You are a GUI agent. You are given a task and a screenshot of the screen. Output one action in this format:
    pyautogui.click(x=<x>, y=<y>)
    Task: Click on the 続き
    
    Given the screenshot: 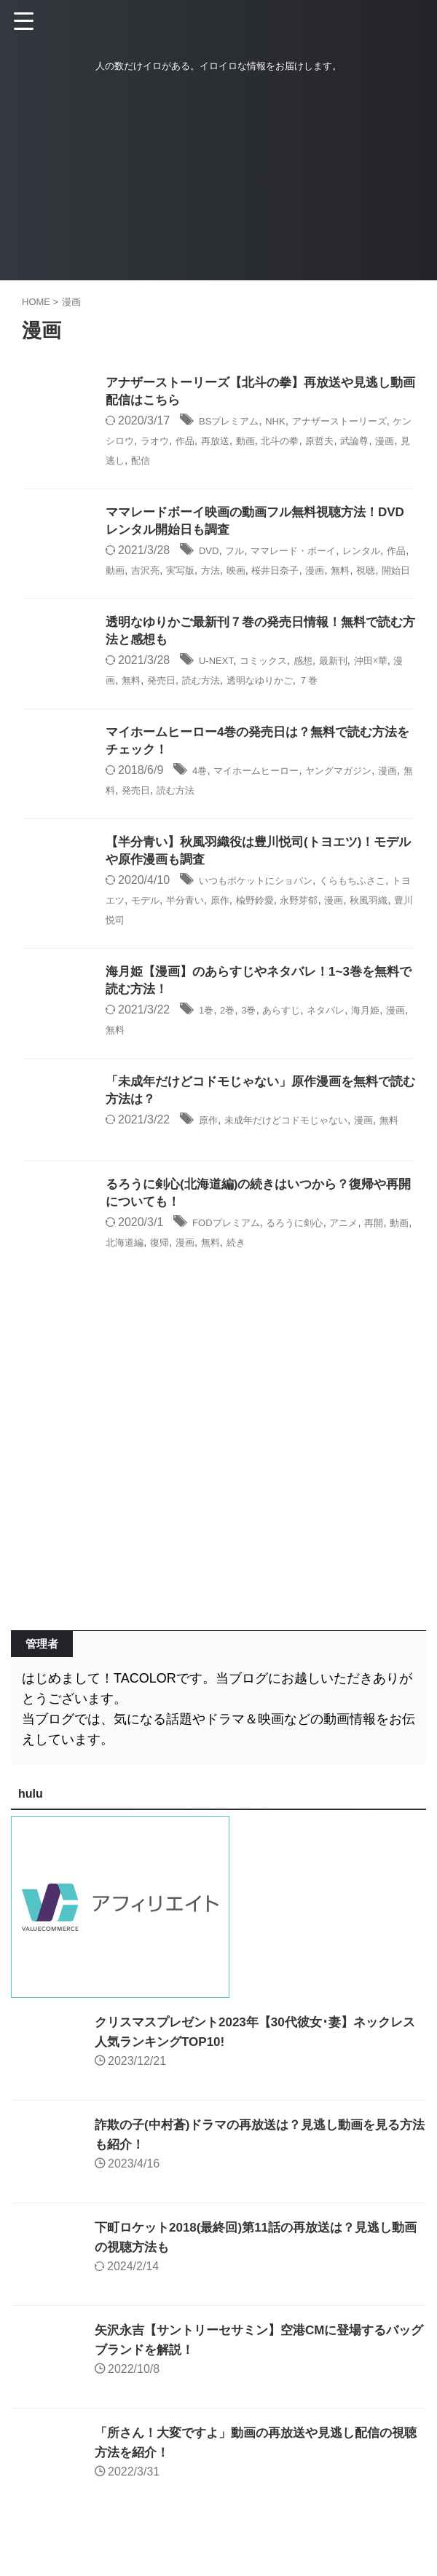 What is the action you would take?
    pyautogui.click(x=307, y=1279)
    